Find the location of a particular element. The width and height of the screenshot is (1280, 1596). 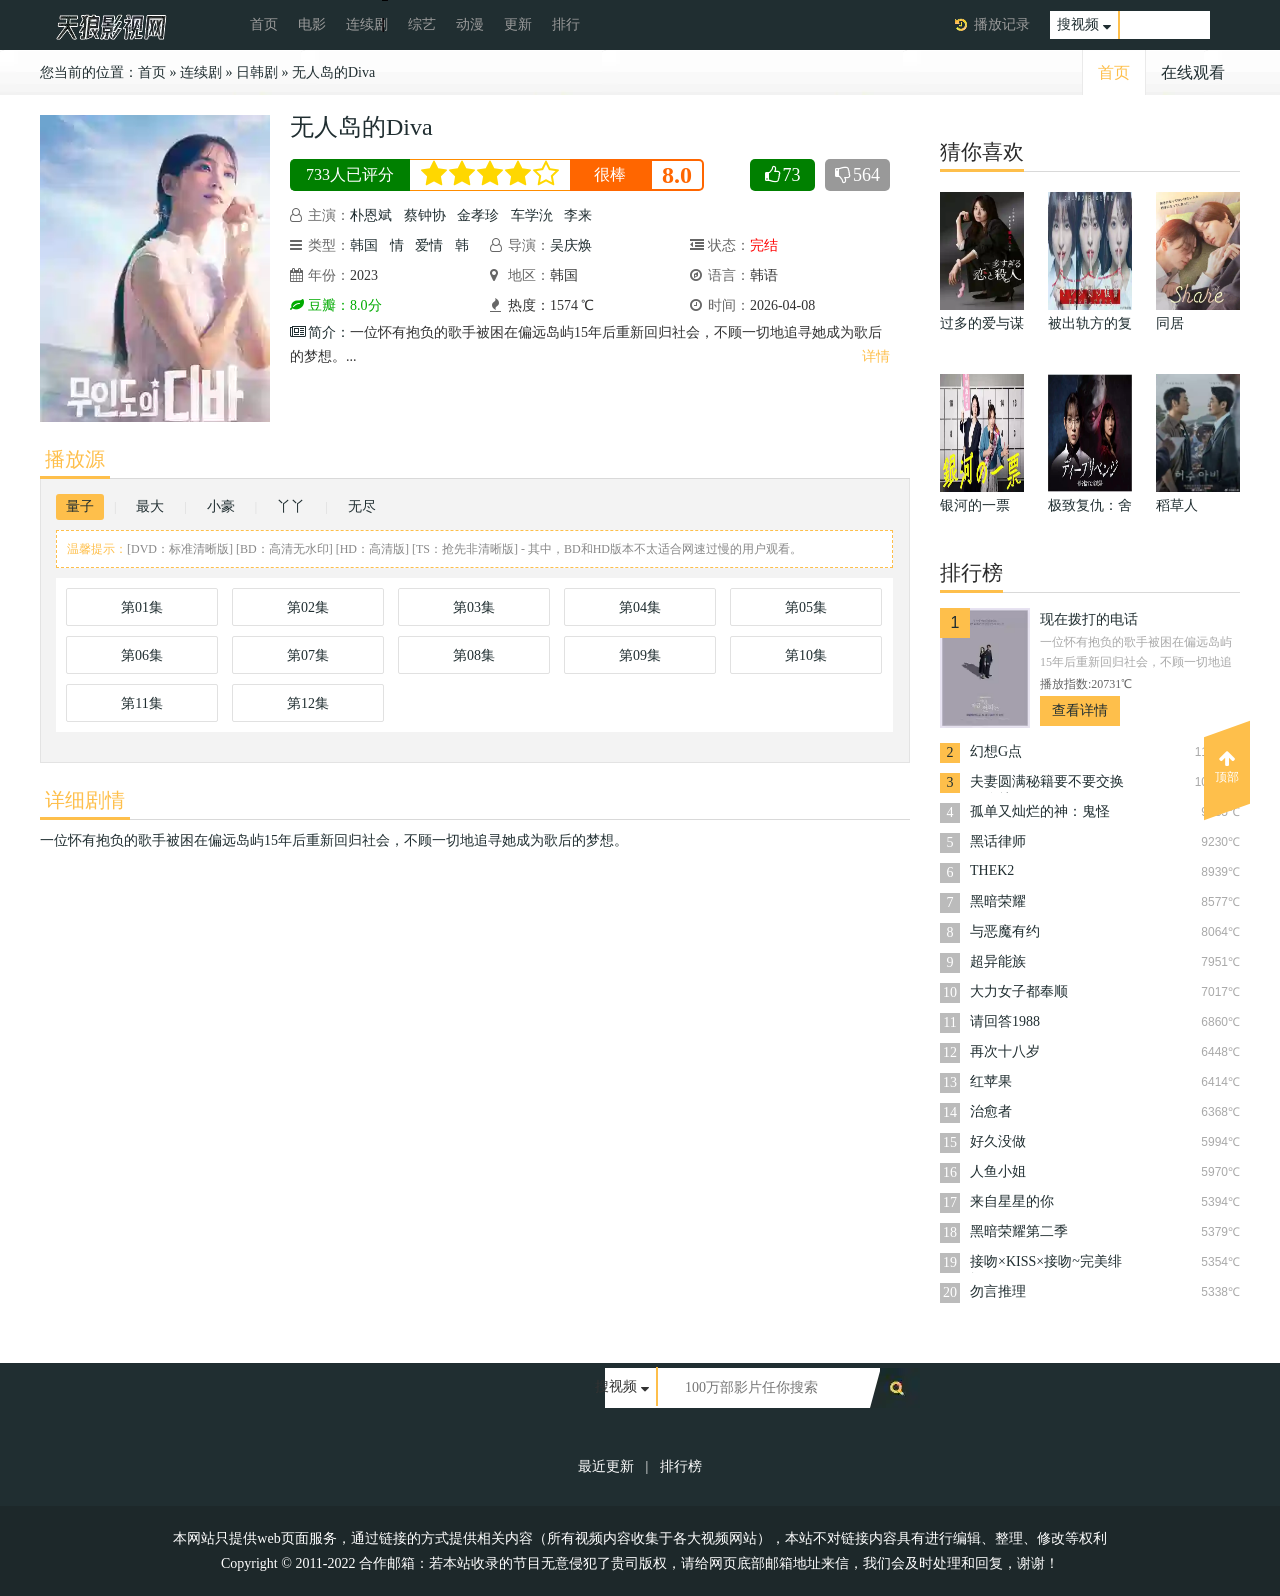

日韩剧 is located at coordinates (257, 72).